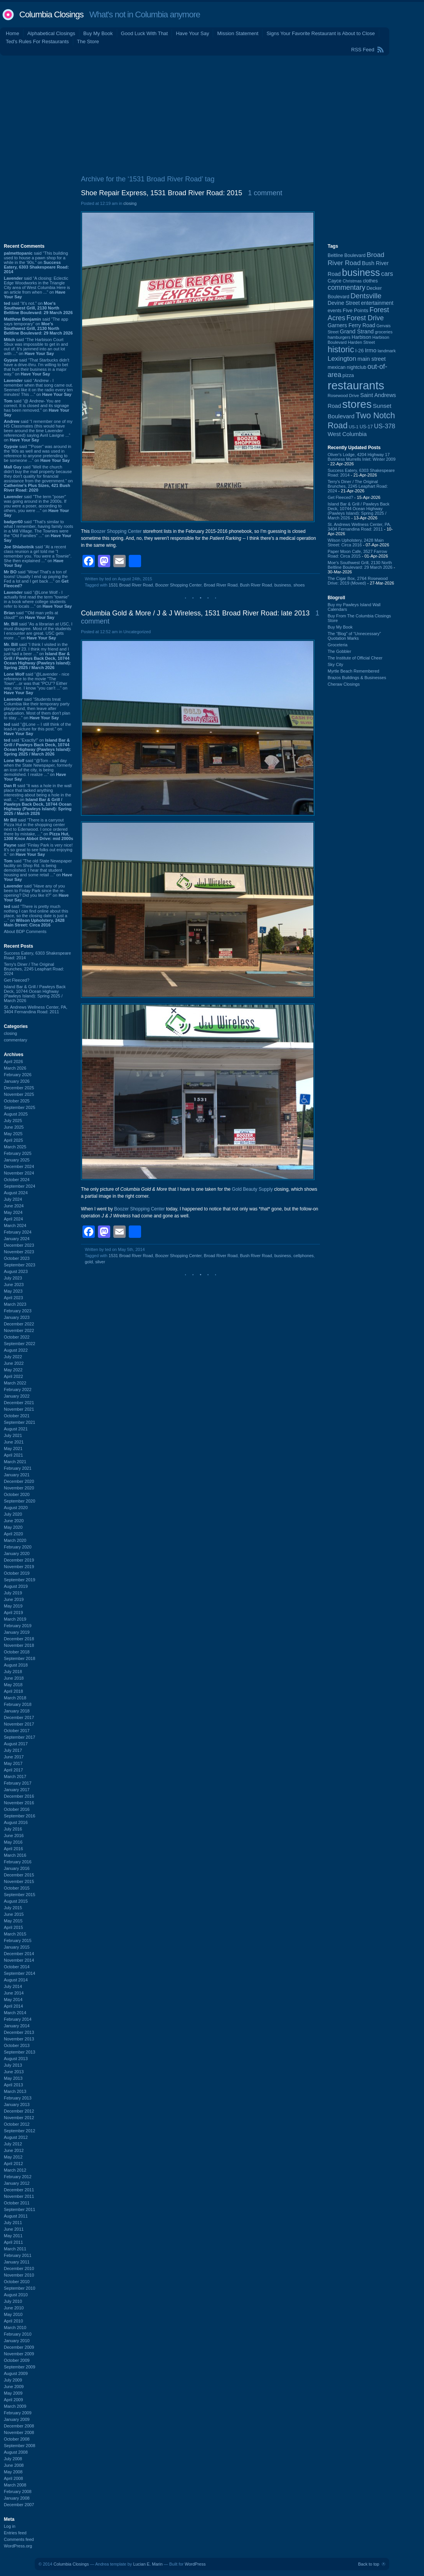 The image size is (424, 2576). What do you see at coordinates (37, 453) in the screenshot?
I see `said “"Poser" was around in the '80s as well and was used in reference to anyone pretending to be someone ...” on` at bounding box center [37, 453].